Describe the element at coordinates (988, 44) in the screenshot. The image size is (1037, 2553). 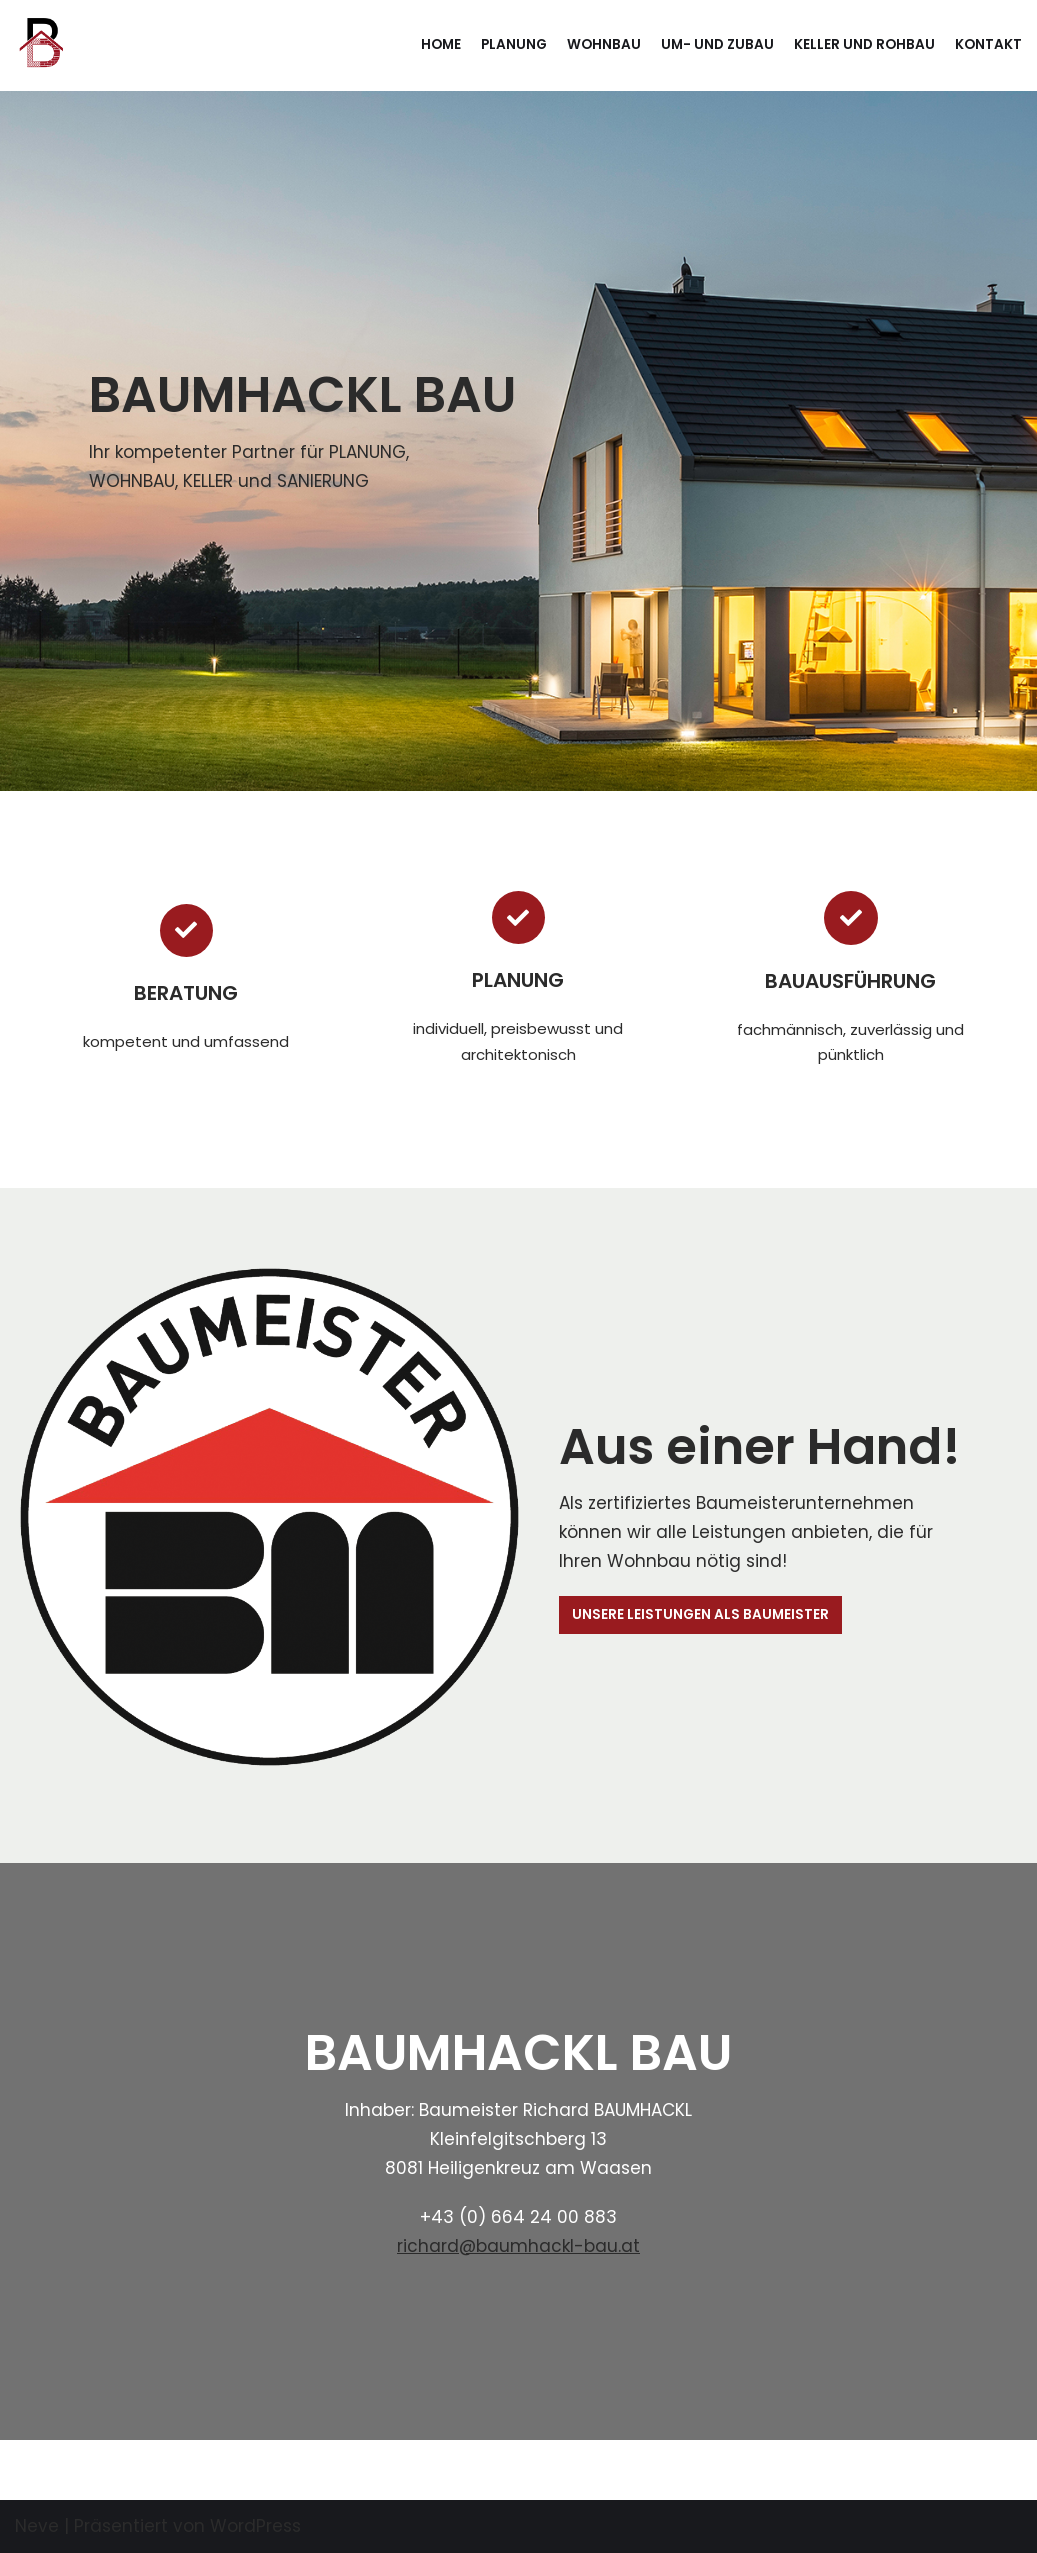
I see `Kontakt` at that location.